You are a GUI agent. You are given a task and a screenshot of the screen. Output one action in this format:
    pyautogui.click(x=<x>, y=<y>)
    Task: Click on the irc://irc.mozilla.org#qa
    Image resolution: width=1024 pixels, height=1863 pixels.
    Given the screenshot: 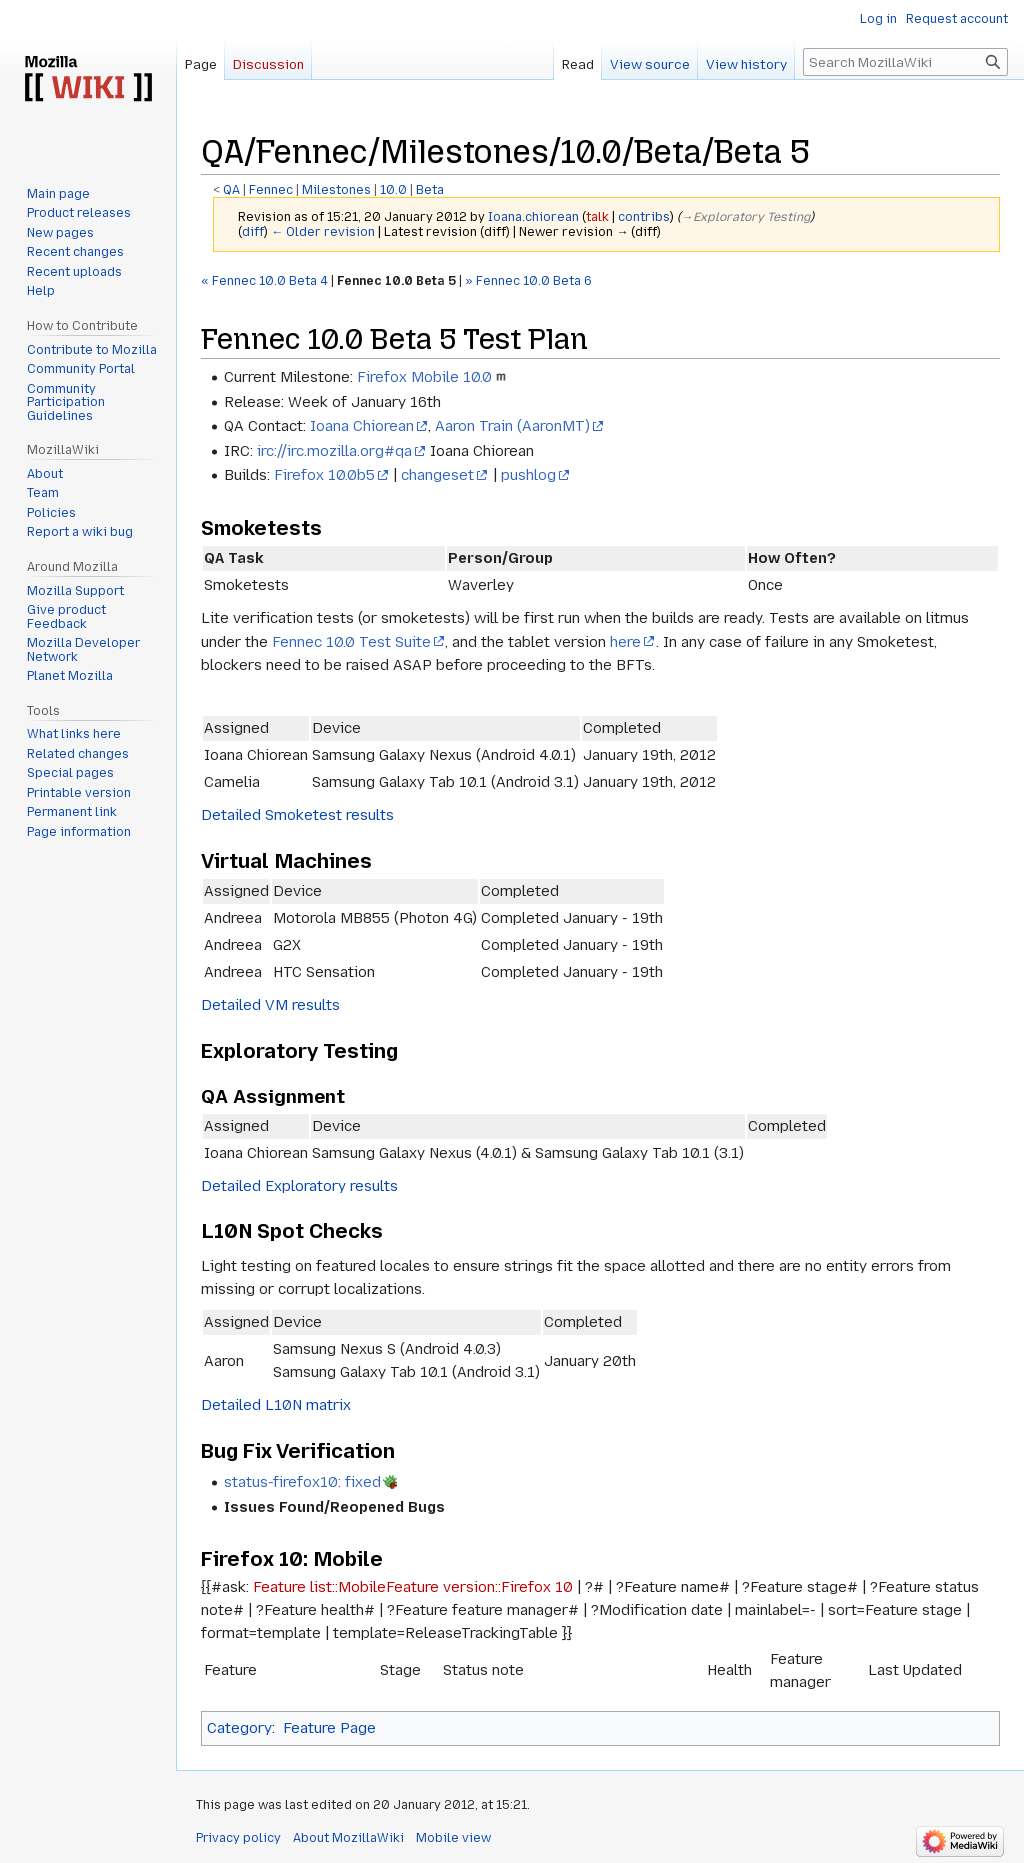 What is the action you would take?
    pyautogui.click(x=334, y=451)
    